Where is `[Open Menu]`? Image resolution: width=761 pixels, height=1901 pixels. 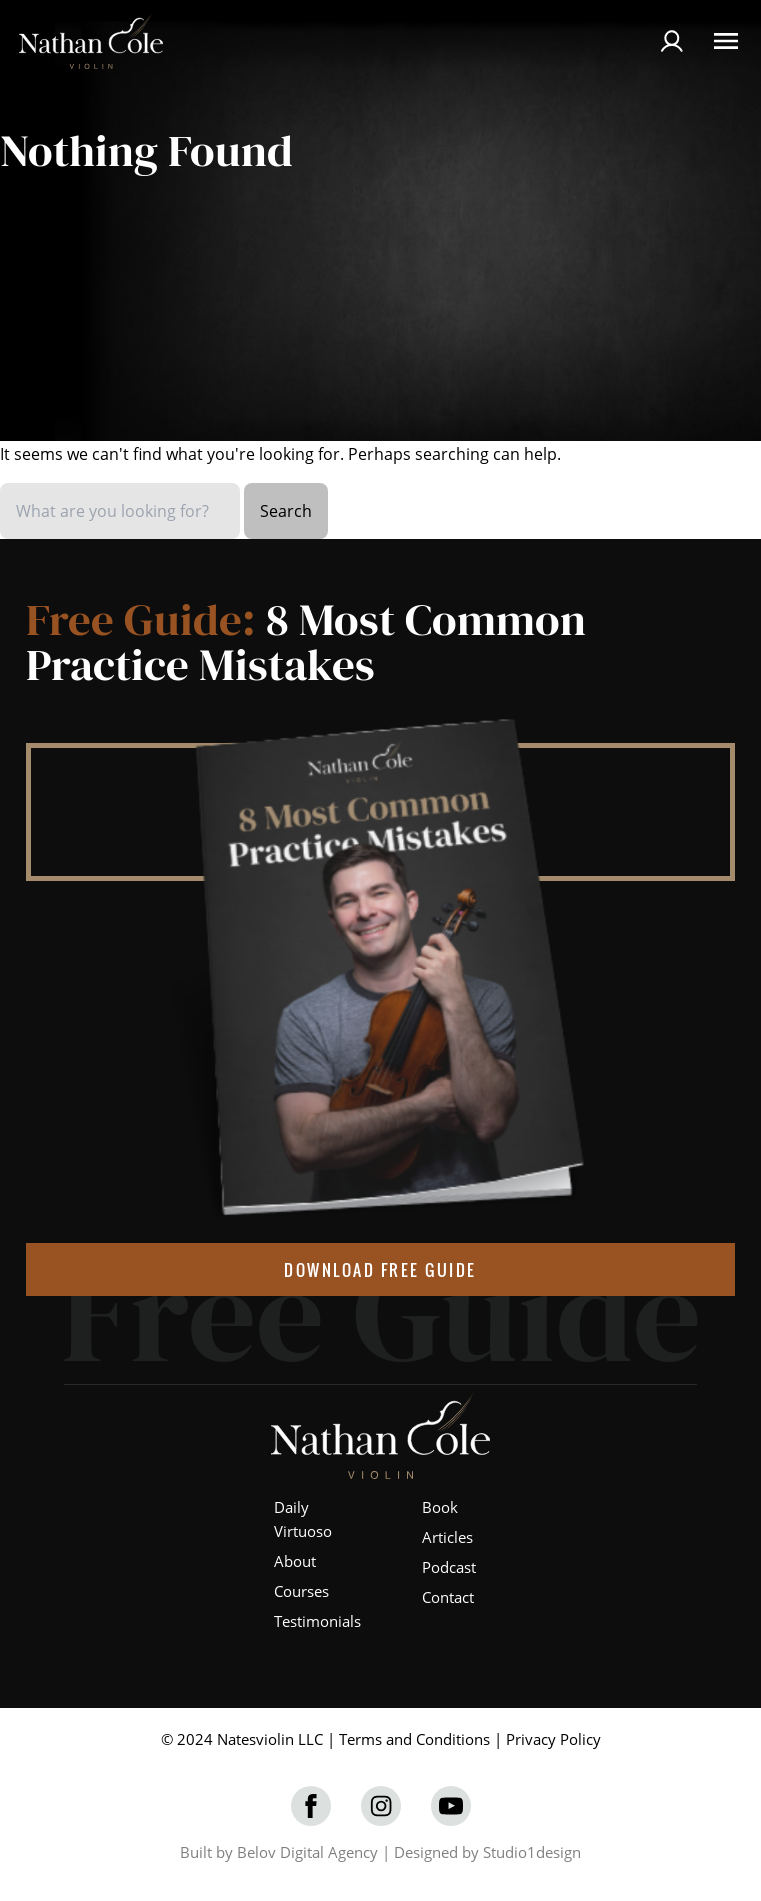
[Open Menu] is located at coordinates (726, 41).